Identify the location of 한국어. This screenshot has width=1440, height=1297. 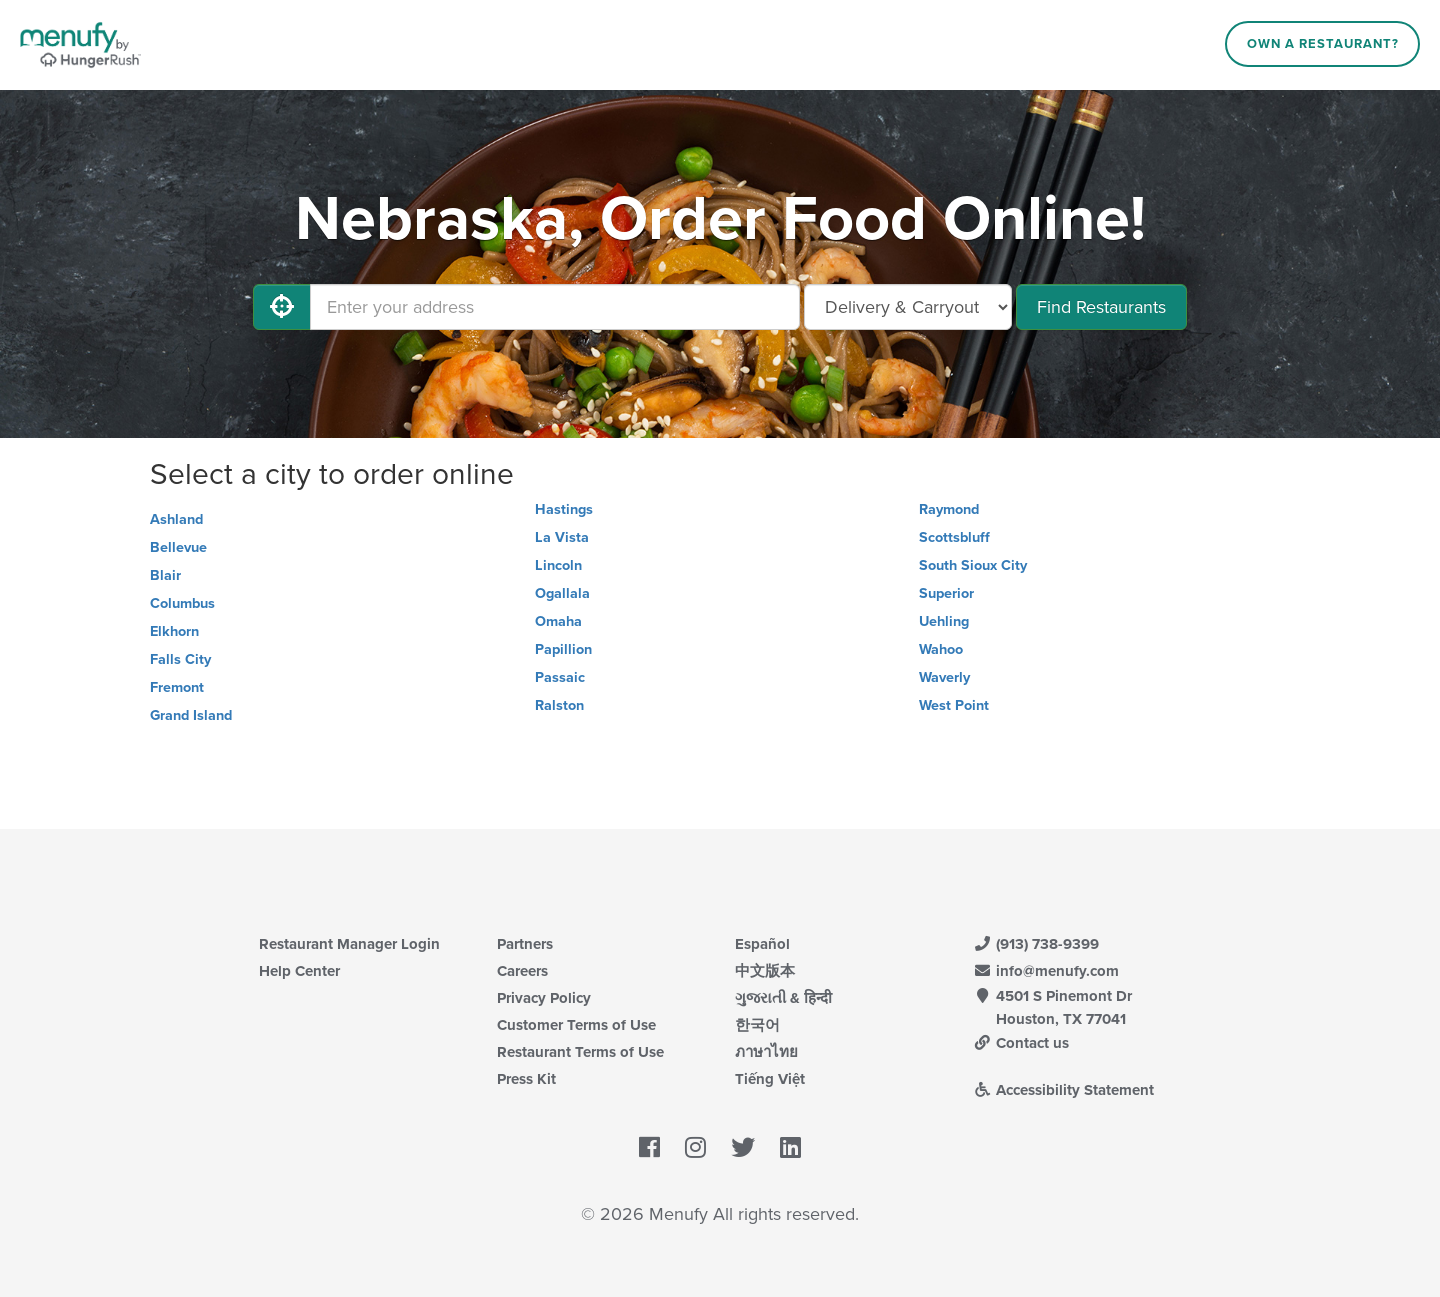
(757, 1025).